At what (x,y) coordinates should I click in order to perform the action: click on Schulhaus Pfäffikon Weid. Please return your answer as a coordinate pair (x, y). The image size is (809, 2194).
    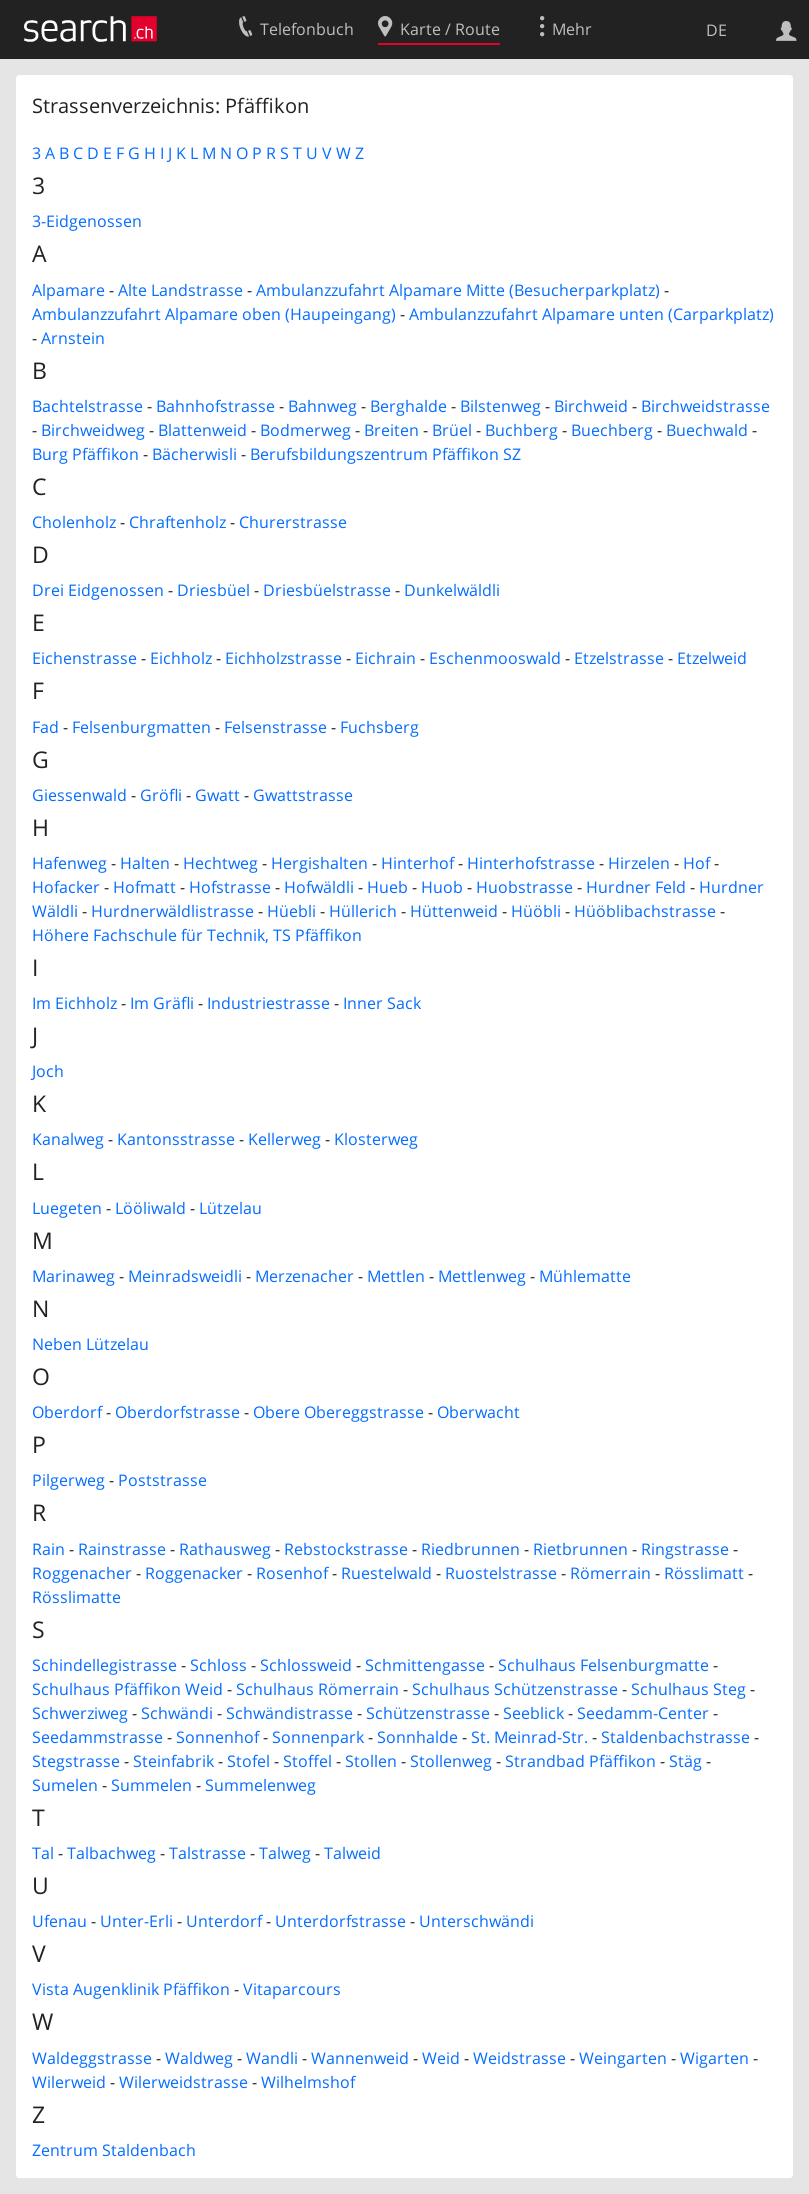
    Looking at the image, I should click on (127, 1689).